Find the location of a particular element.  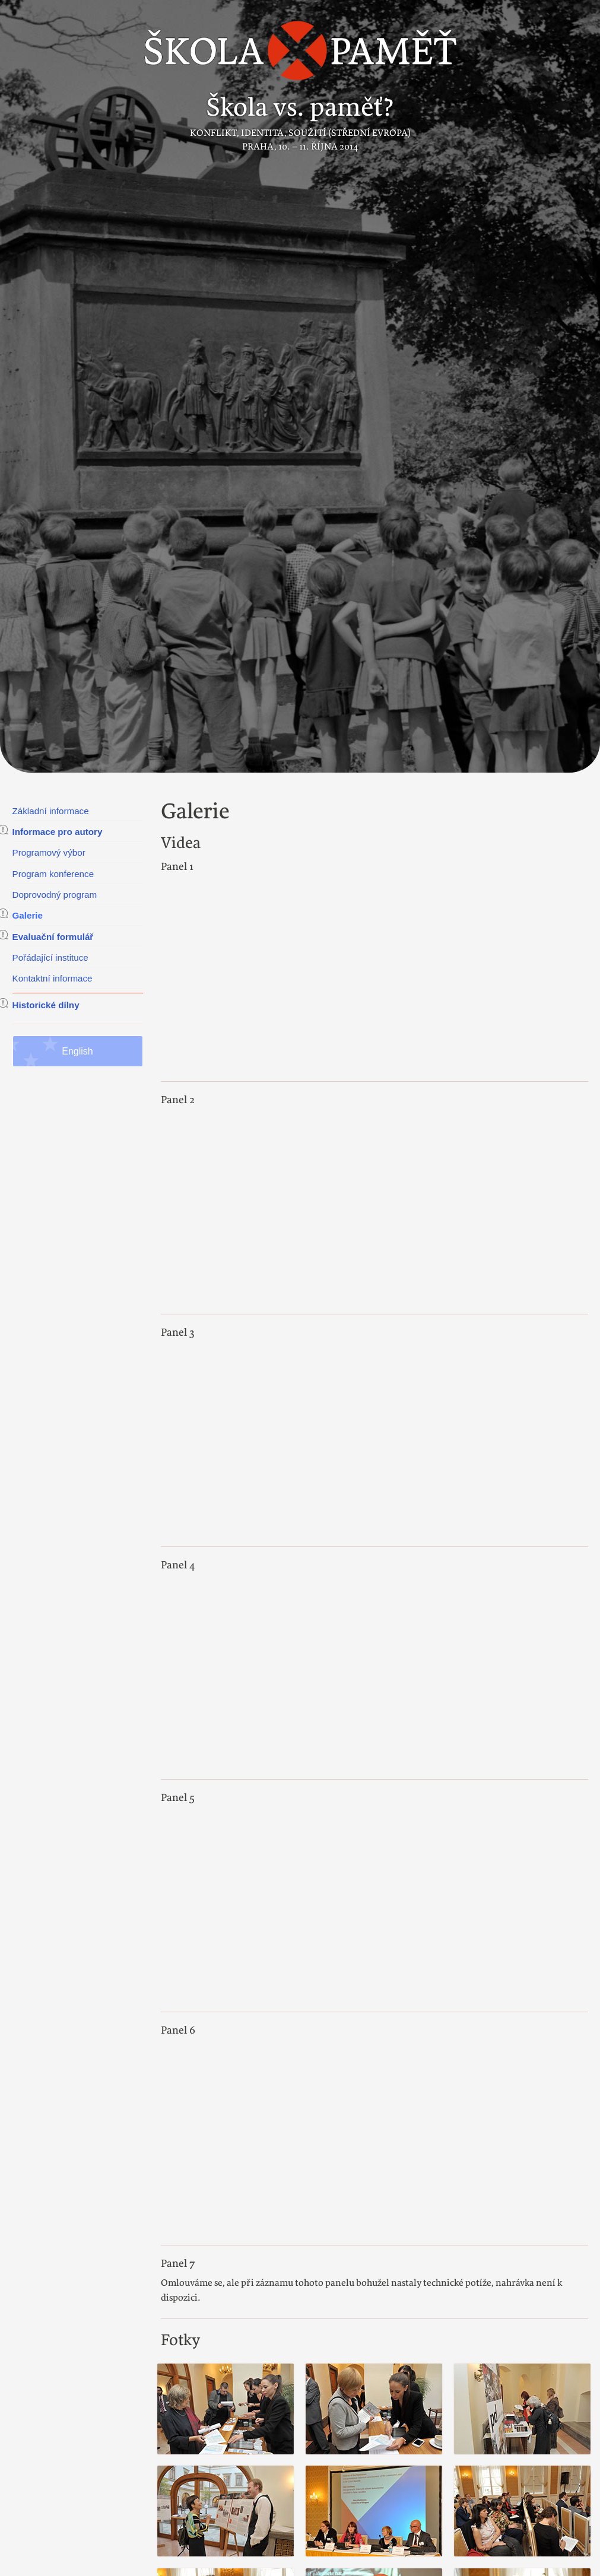

Programový výbor is located at coordinates (48, 852).